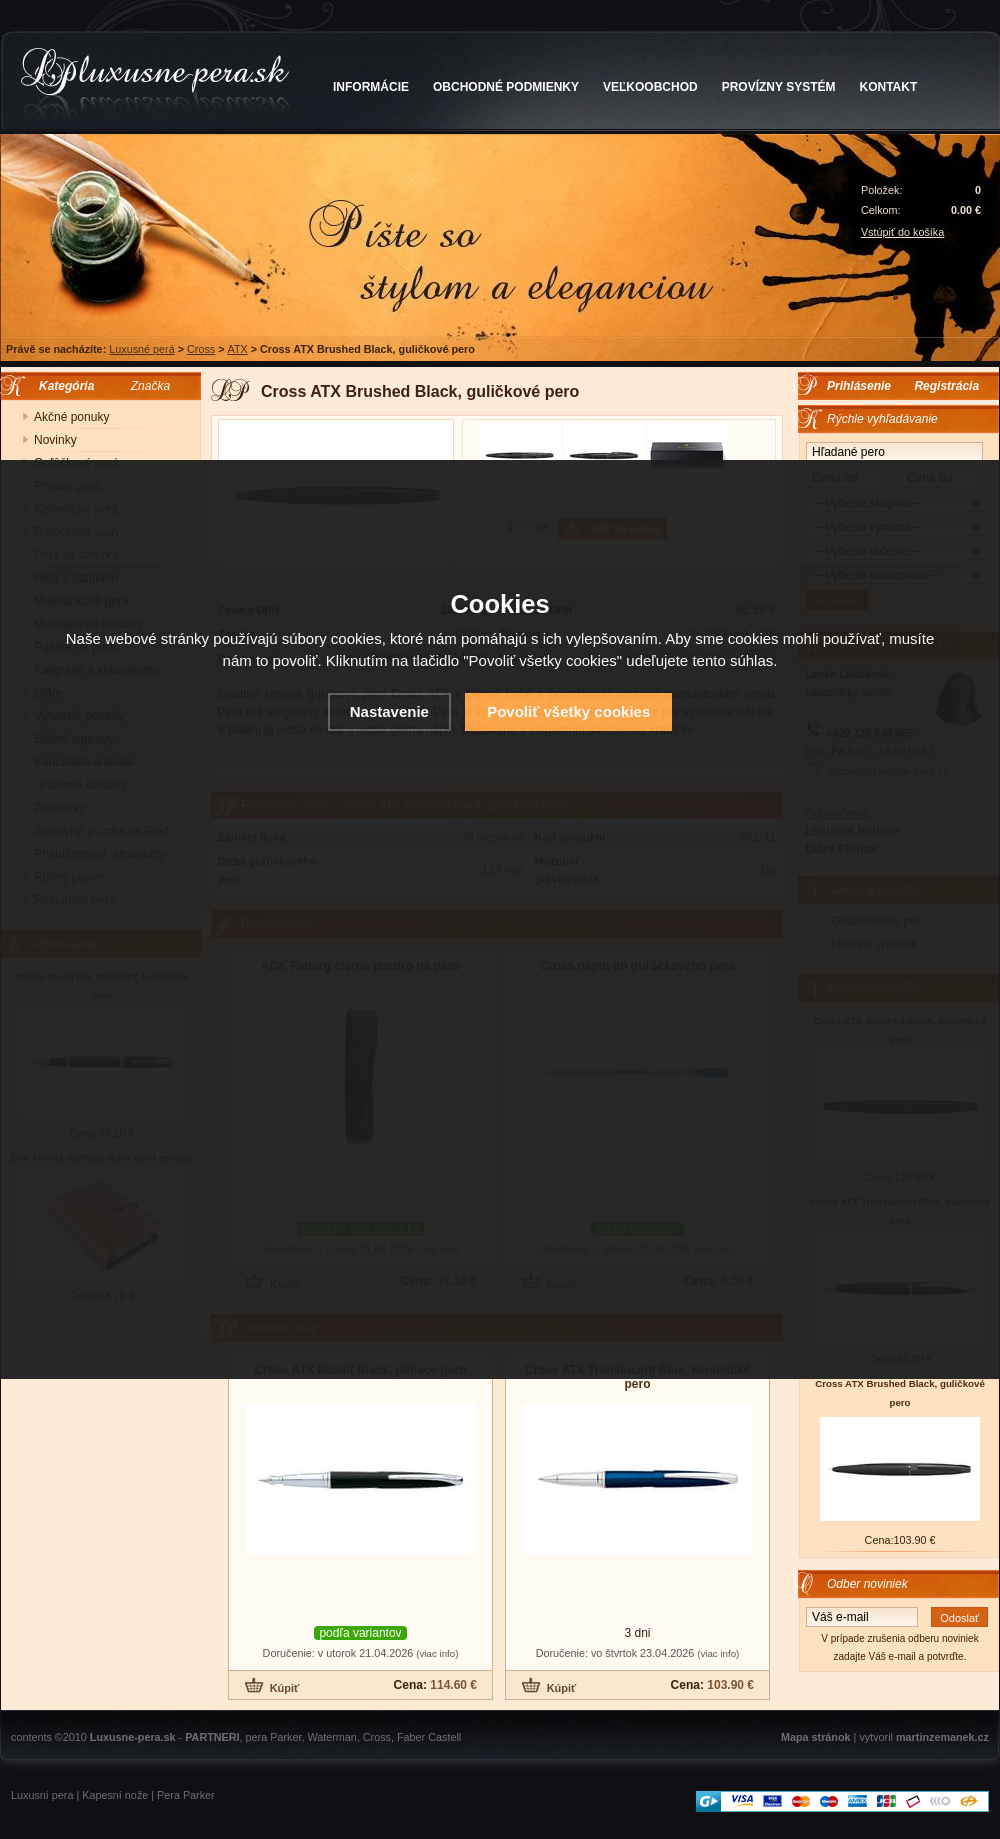 The height and width of the screenshot is (1839, 1000). Describe the element at coordinates (42, 1795) in the screenshot. I see `Luxusní pera` at that location.